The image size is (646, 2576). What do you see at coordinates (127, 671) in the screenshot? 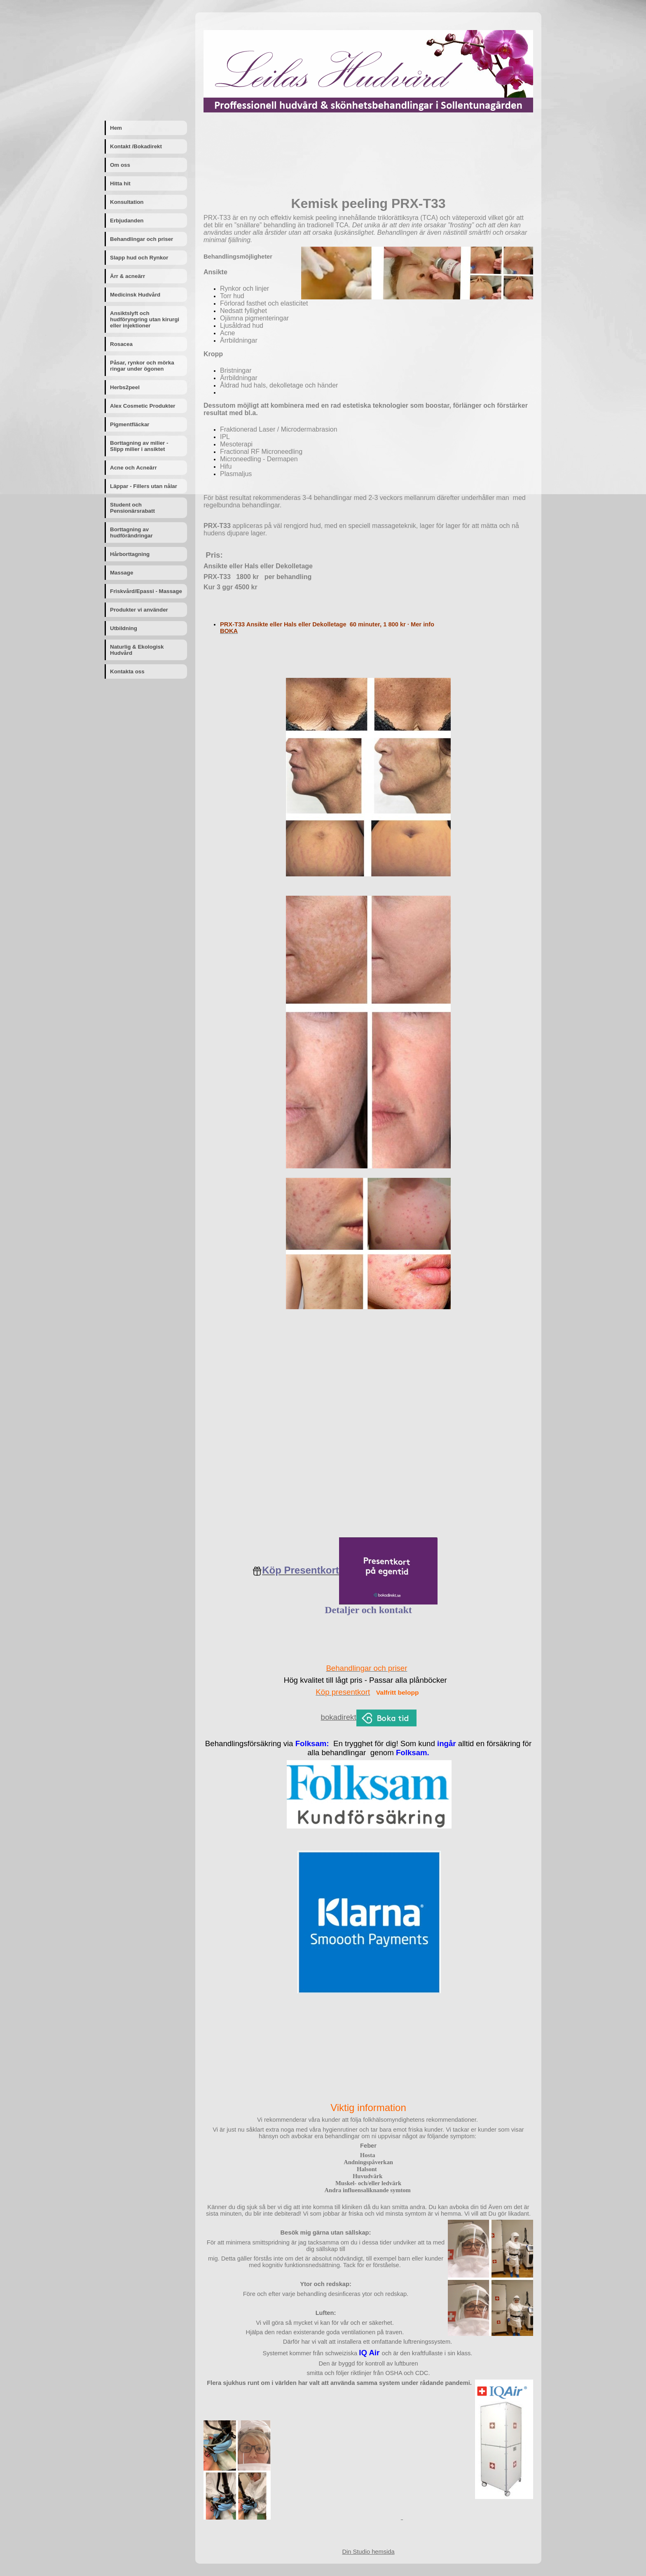
I see `Kontakta oss` at bounding box center [127, 671].